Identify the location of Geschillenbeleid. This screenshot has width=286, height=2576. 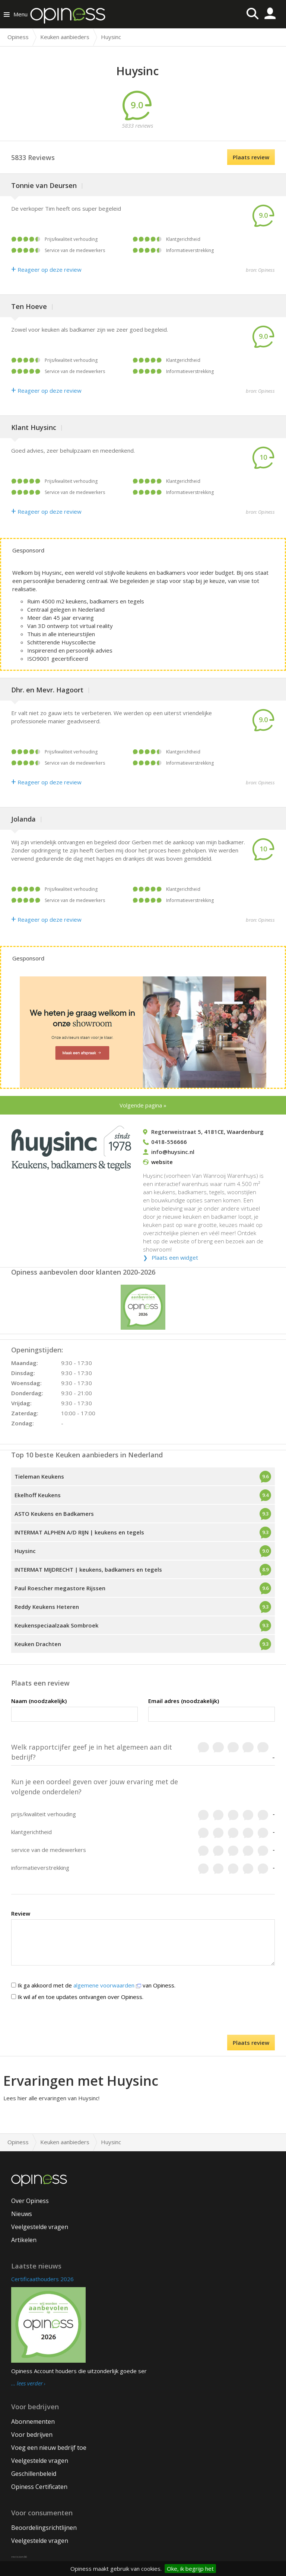
(33, 2474).